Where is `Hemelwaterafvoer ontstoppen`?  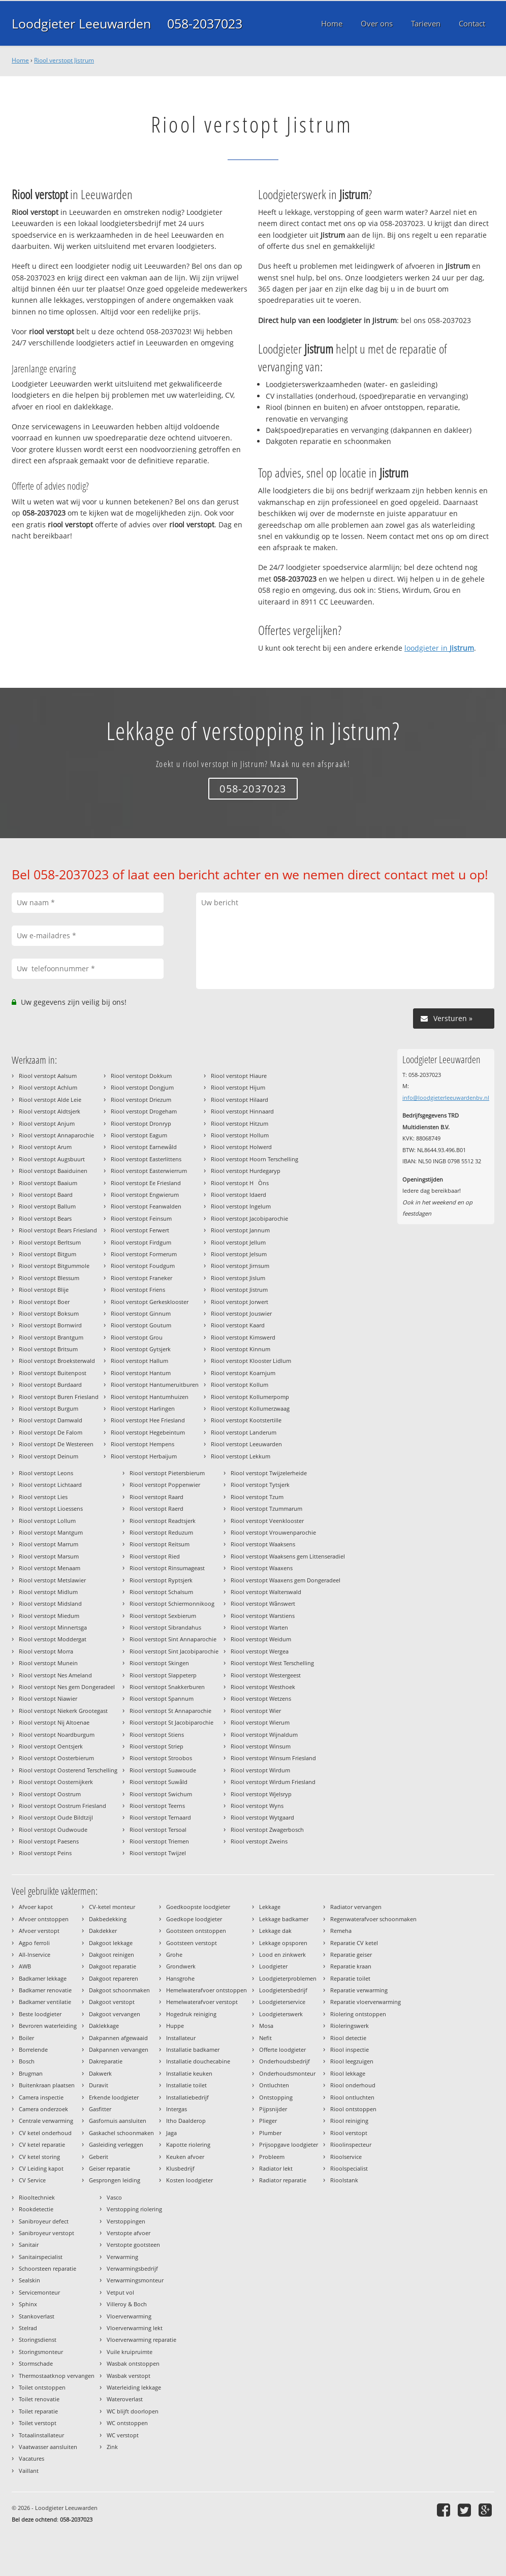 Hemelwaterafvoer ontstoppen is located at coordinates (206, 1990).